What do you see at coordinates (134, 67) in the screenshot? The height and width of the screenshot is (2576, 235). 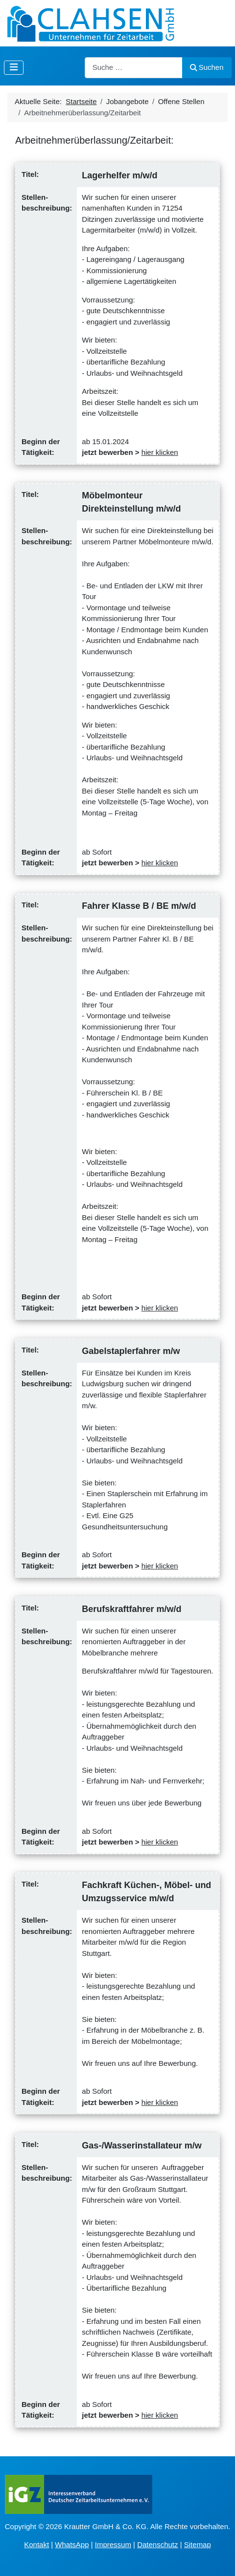 I see `[combobox]` at bounding box center [134, 67].